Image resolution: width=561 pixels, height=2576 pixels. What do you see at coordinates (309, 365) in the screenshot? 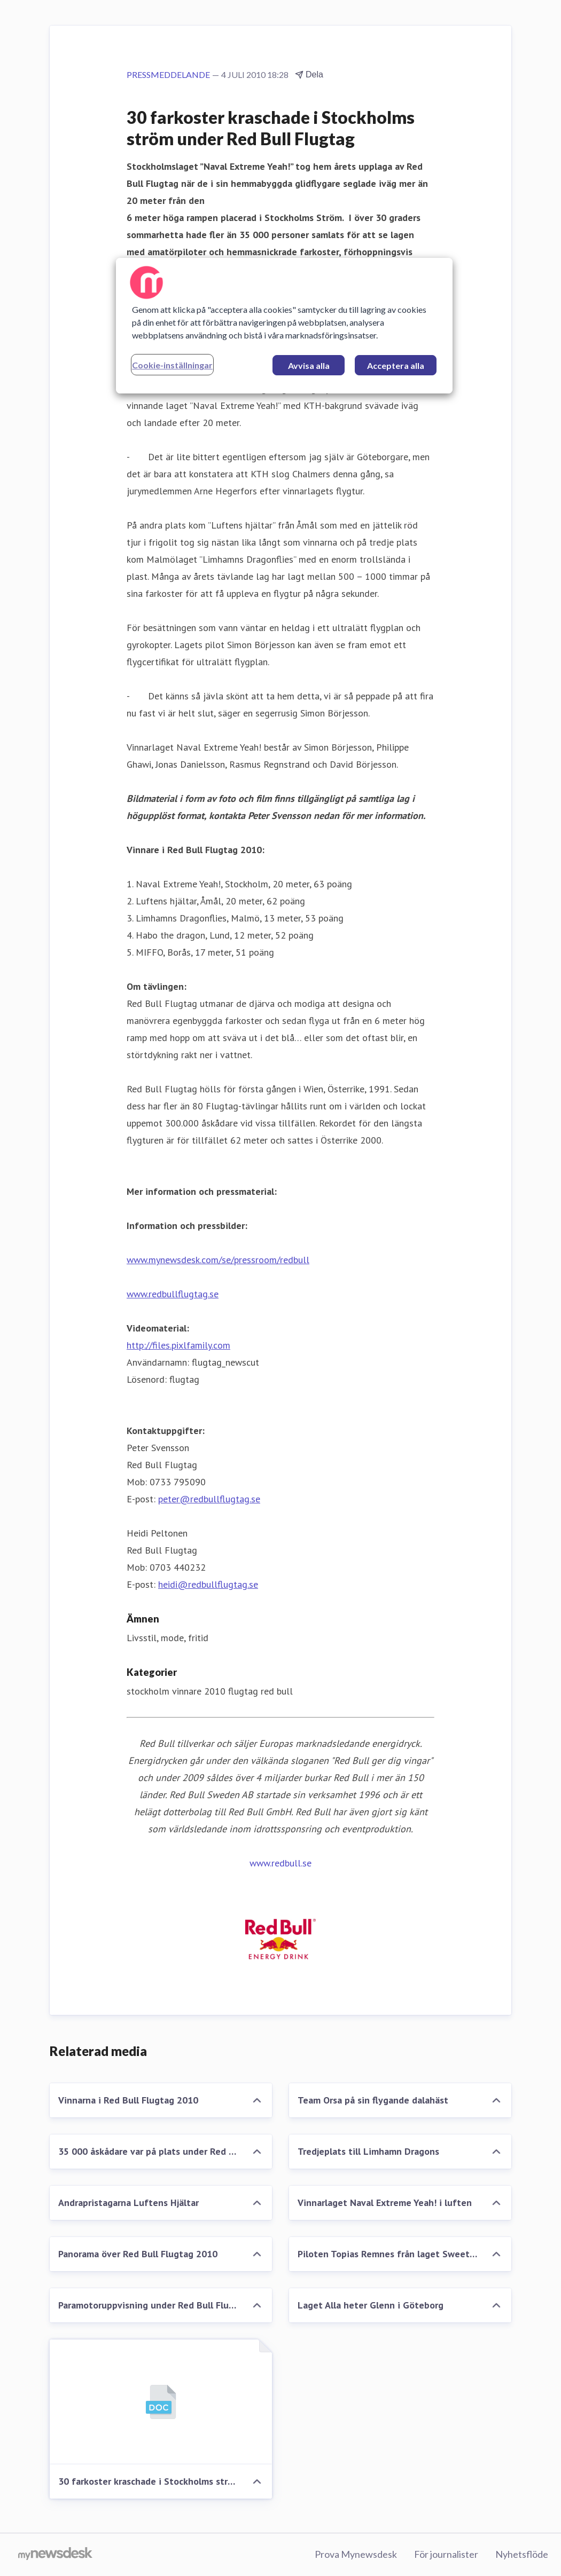
I see `Avvisa alla` at bounding box center [309, 365].